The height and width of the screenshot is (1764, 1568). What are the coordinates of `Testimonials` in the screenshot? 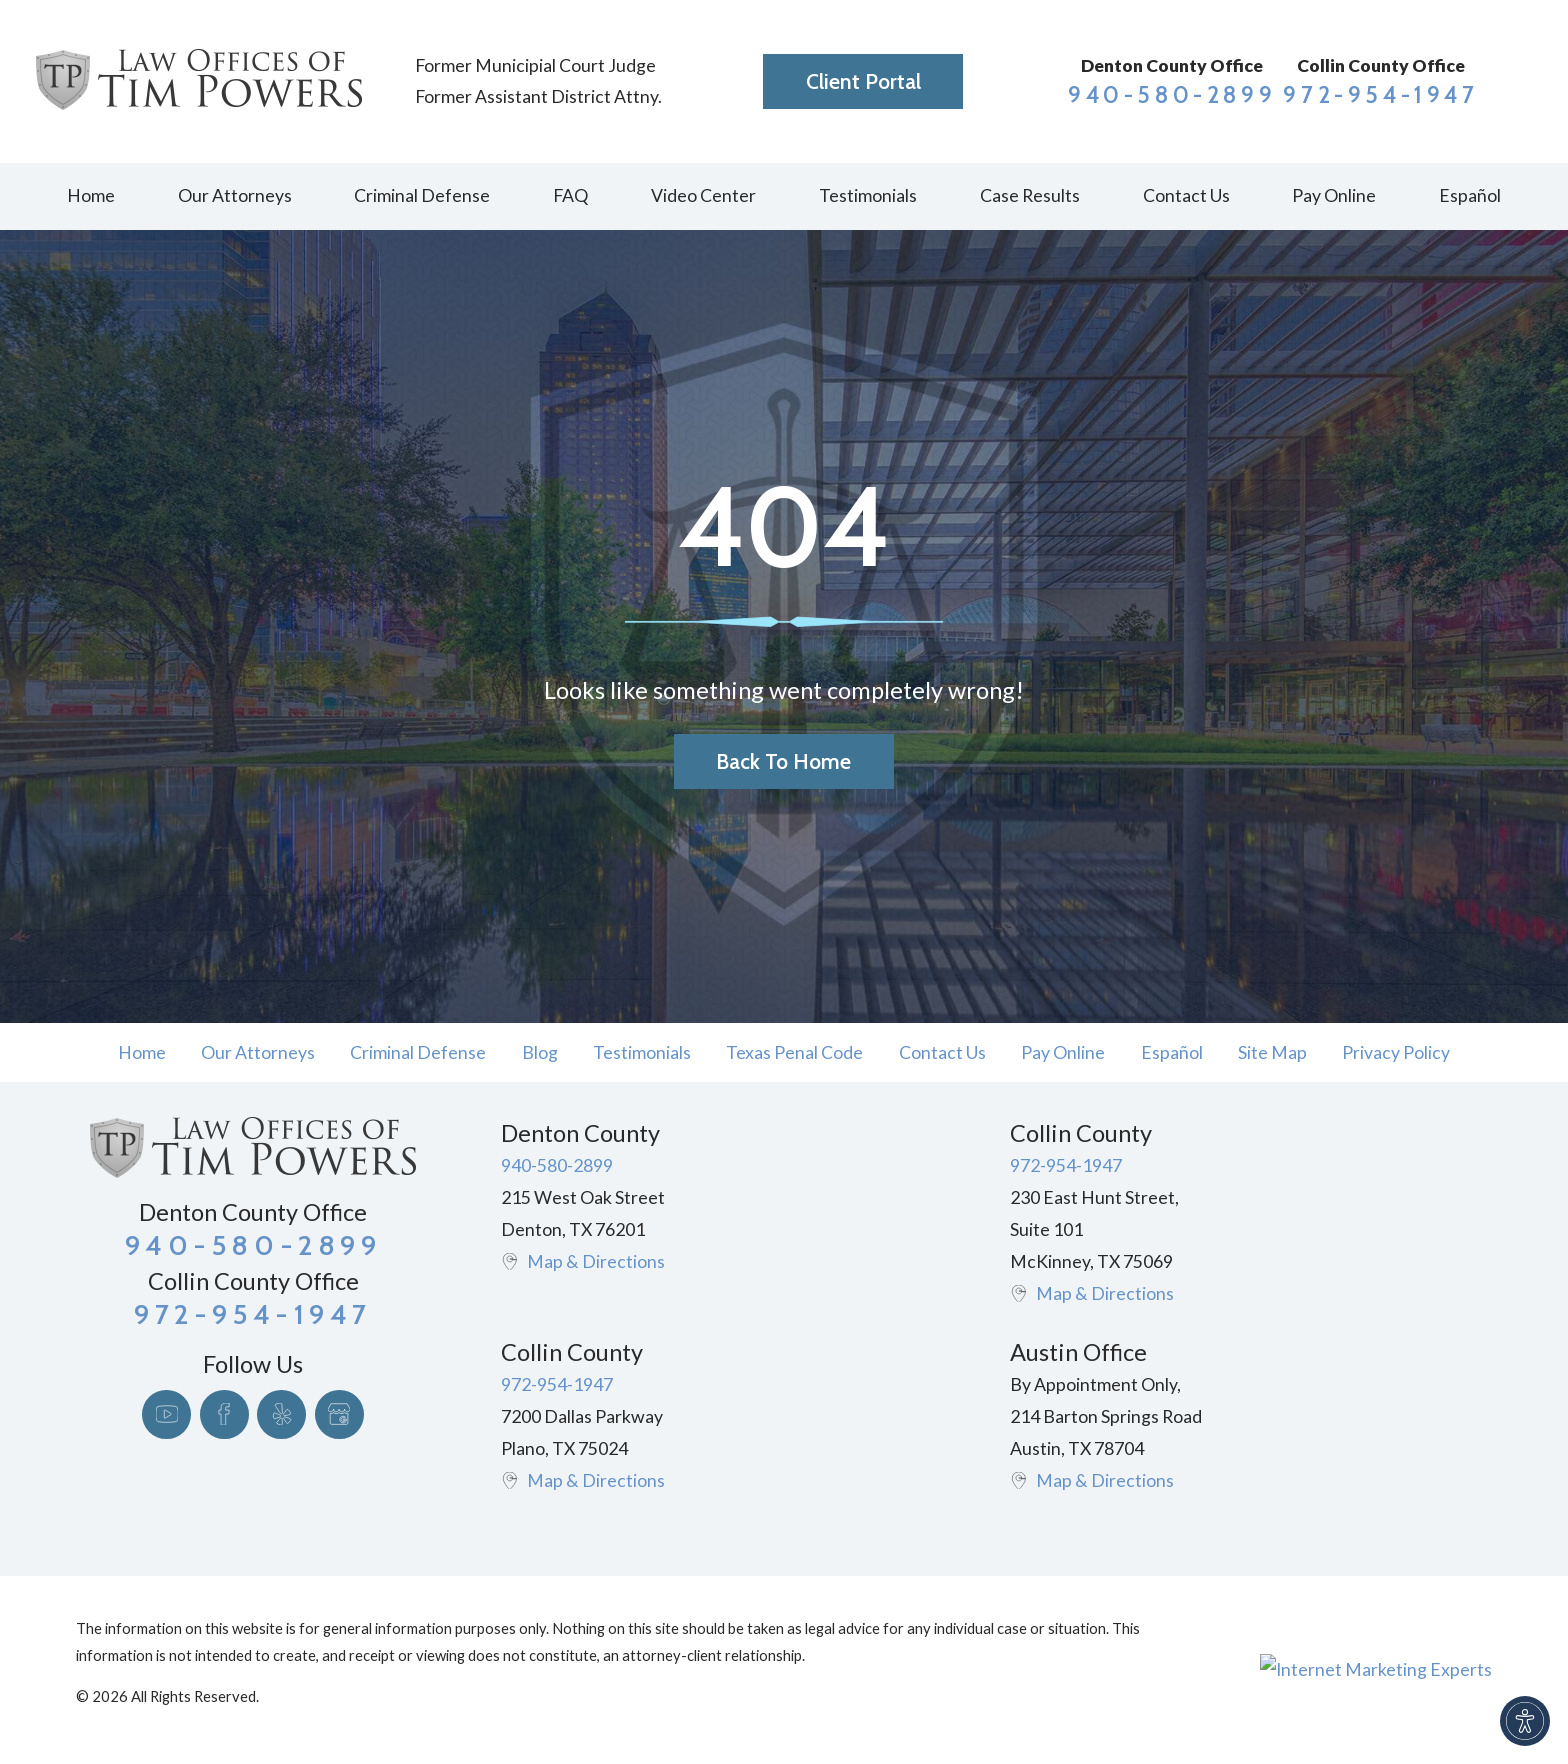 It's located at (642, 1052).